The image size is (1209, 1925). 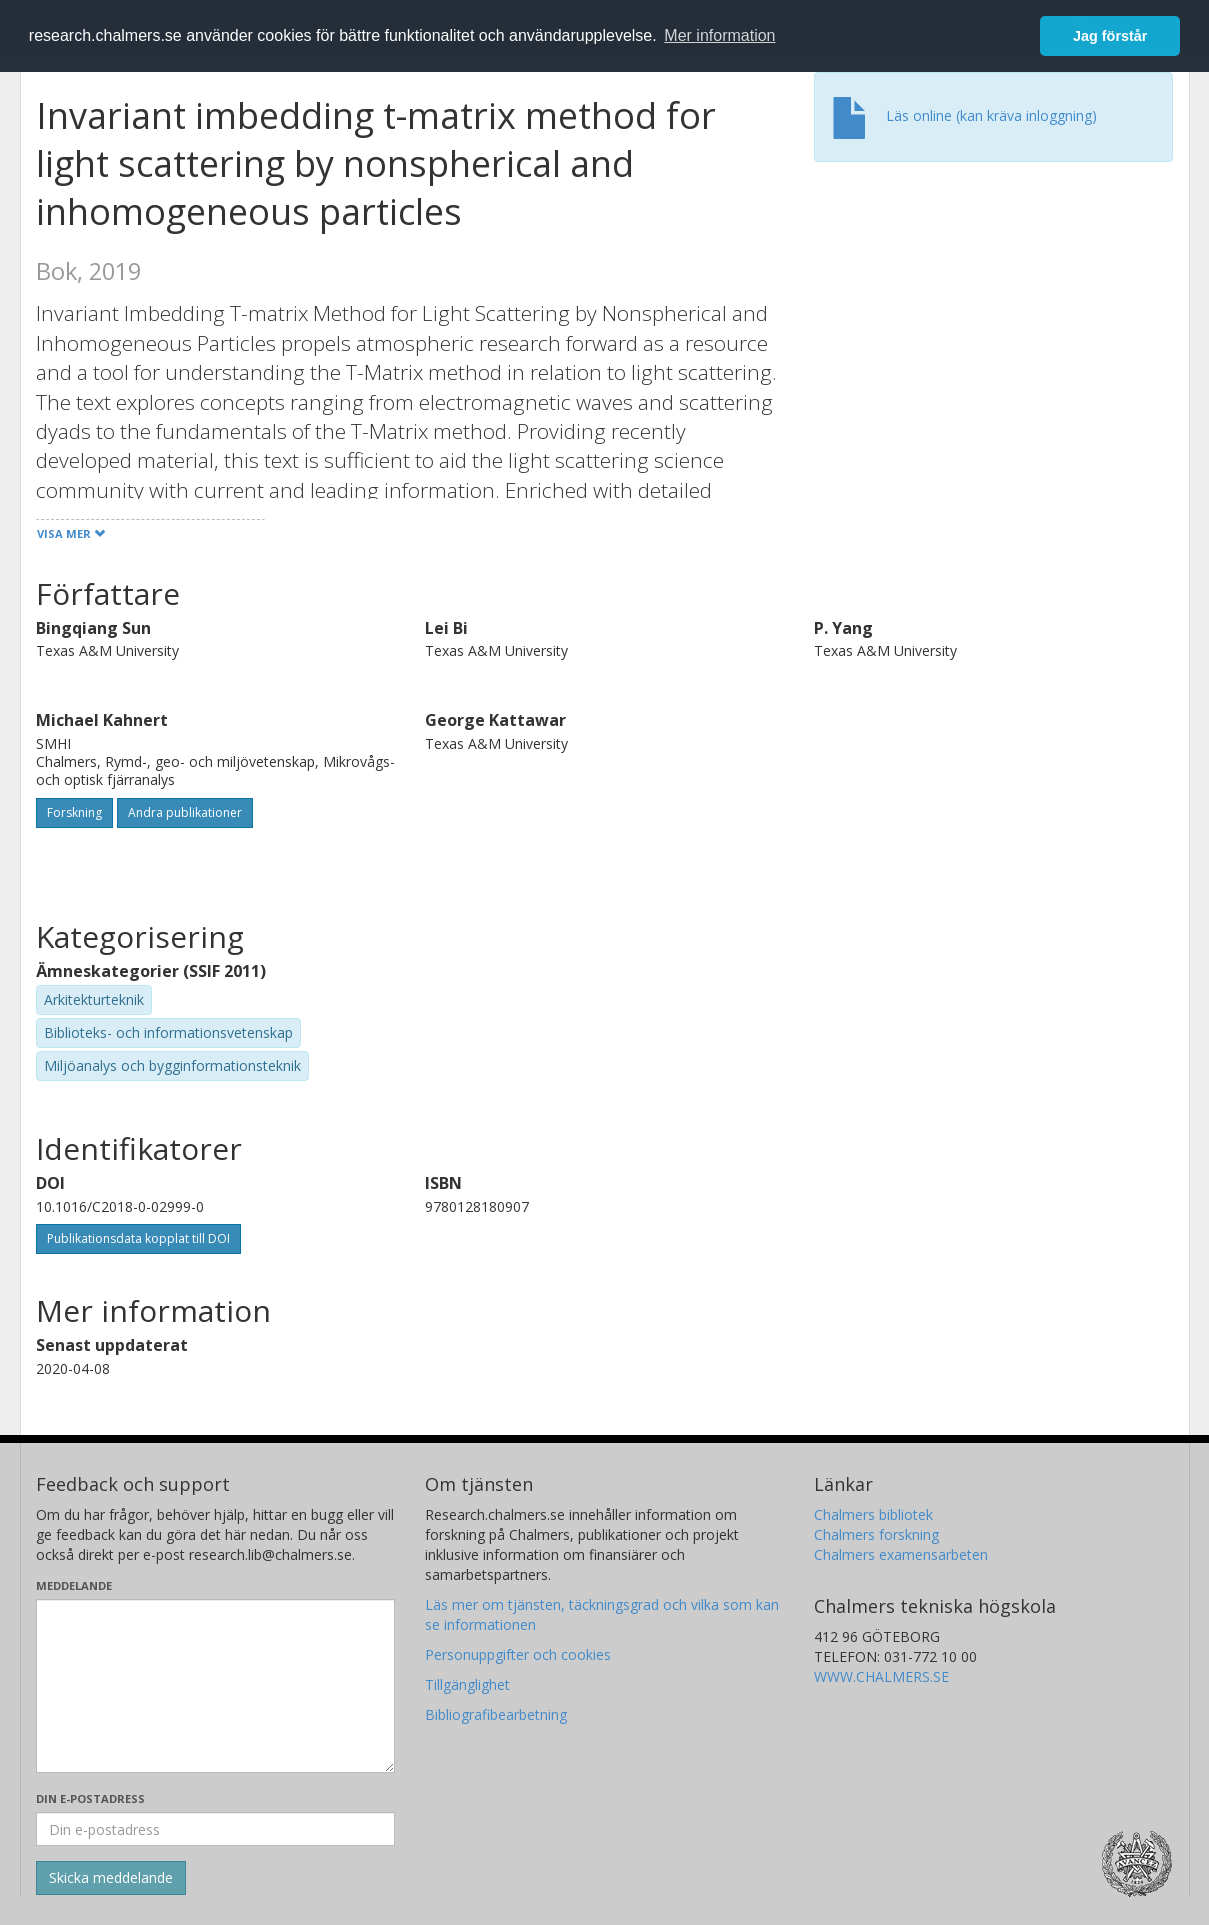 I want to click on WWW.CHALMERS.SE, so click(x=881, y=1676).